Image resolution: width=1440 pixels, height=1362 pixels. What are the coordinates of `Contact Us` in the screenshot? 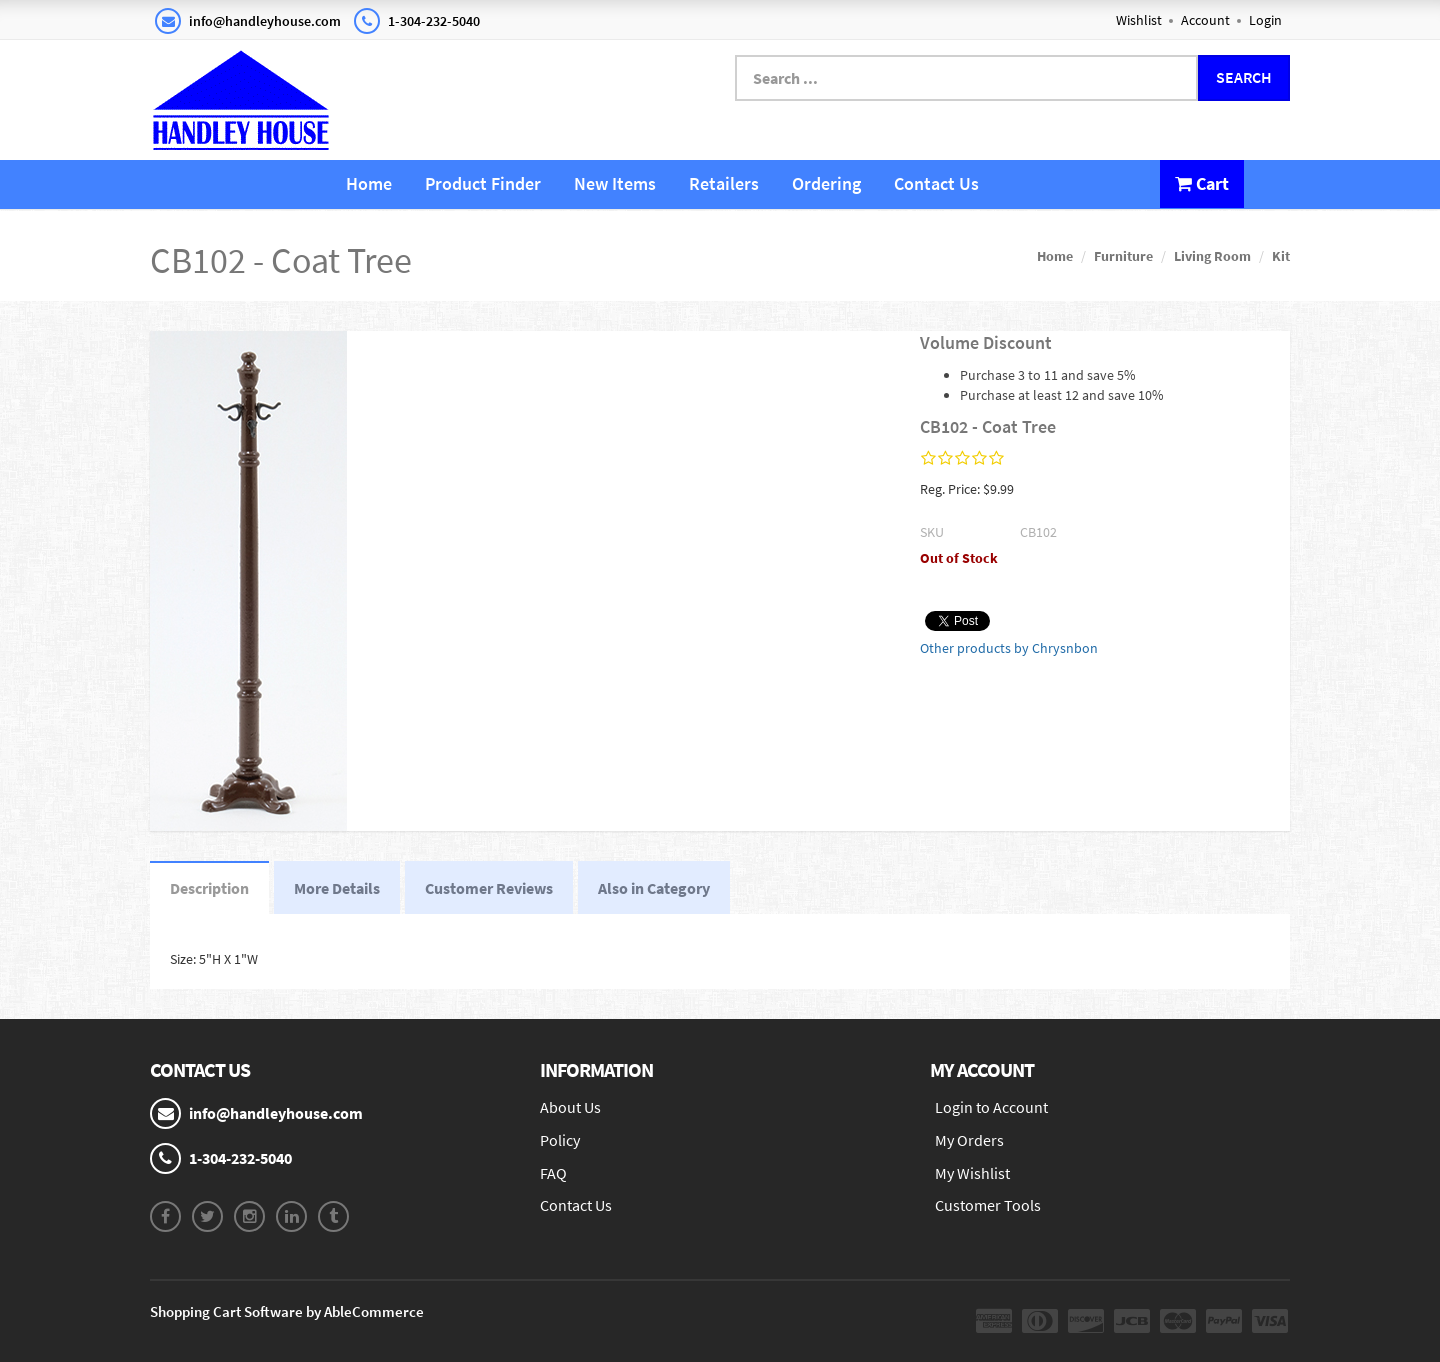 It's located at (936, 183).